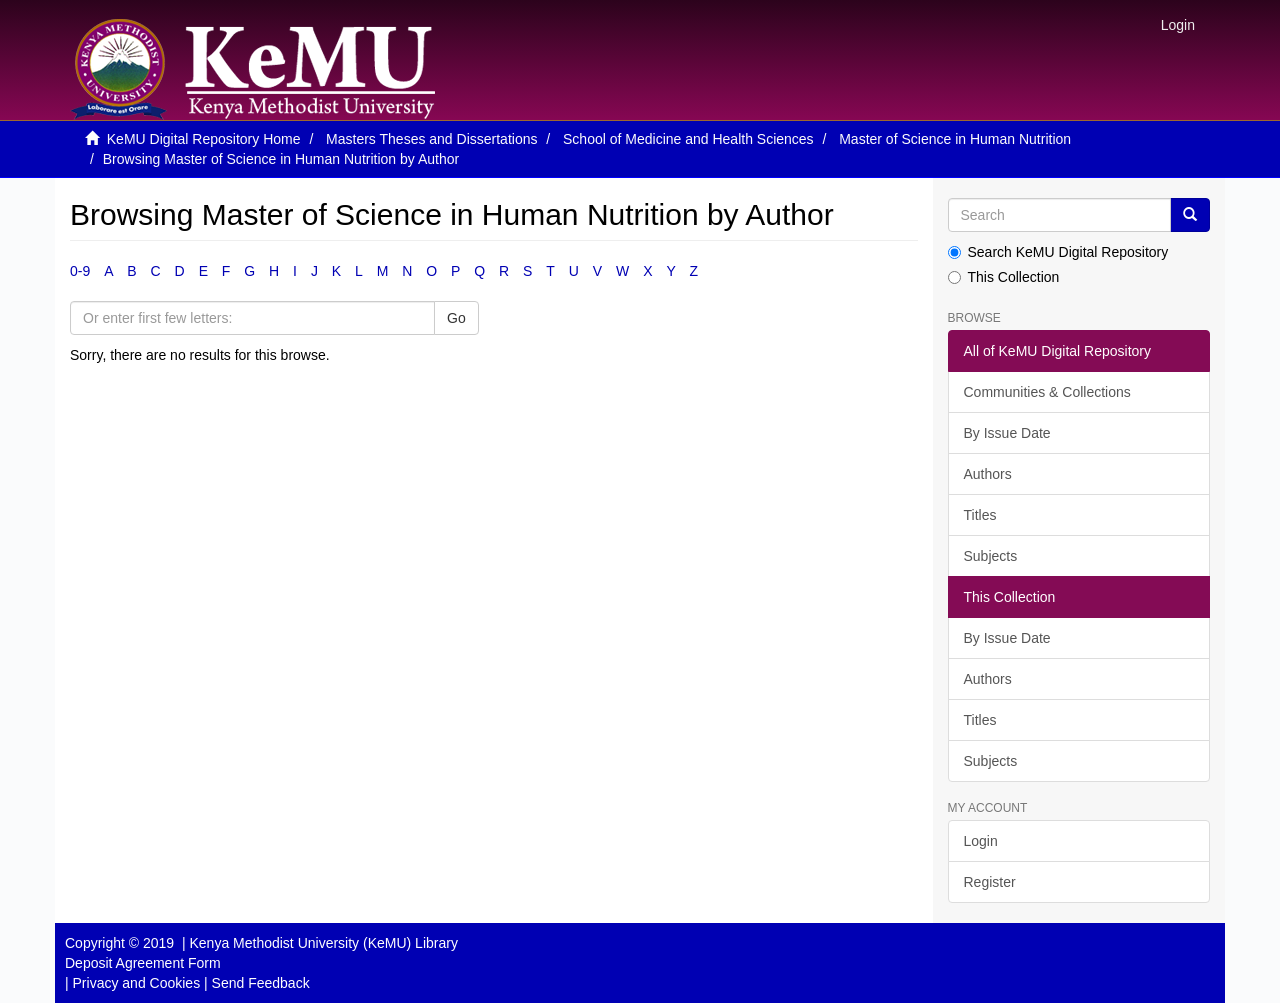 The height and width of the screenshot is (1003, 1280). Describe the element at coordinates (80, 271) in the screenshot. I see `0-9` at that location.